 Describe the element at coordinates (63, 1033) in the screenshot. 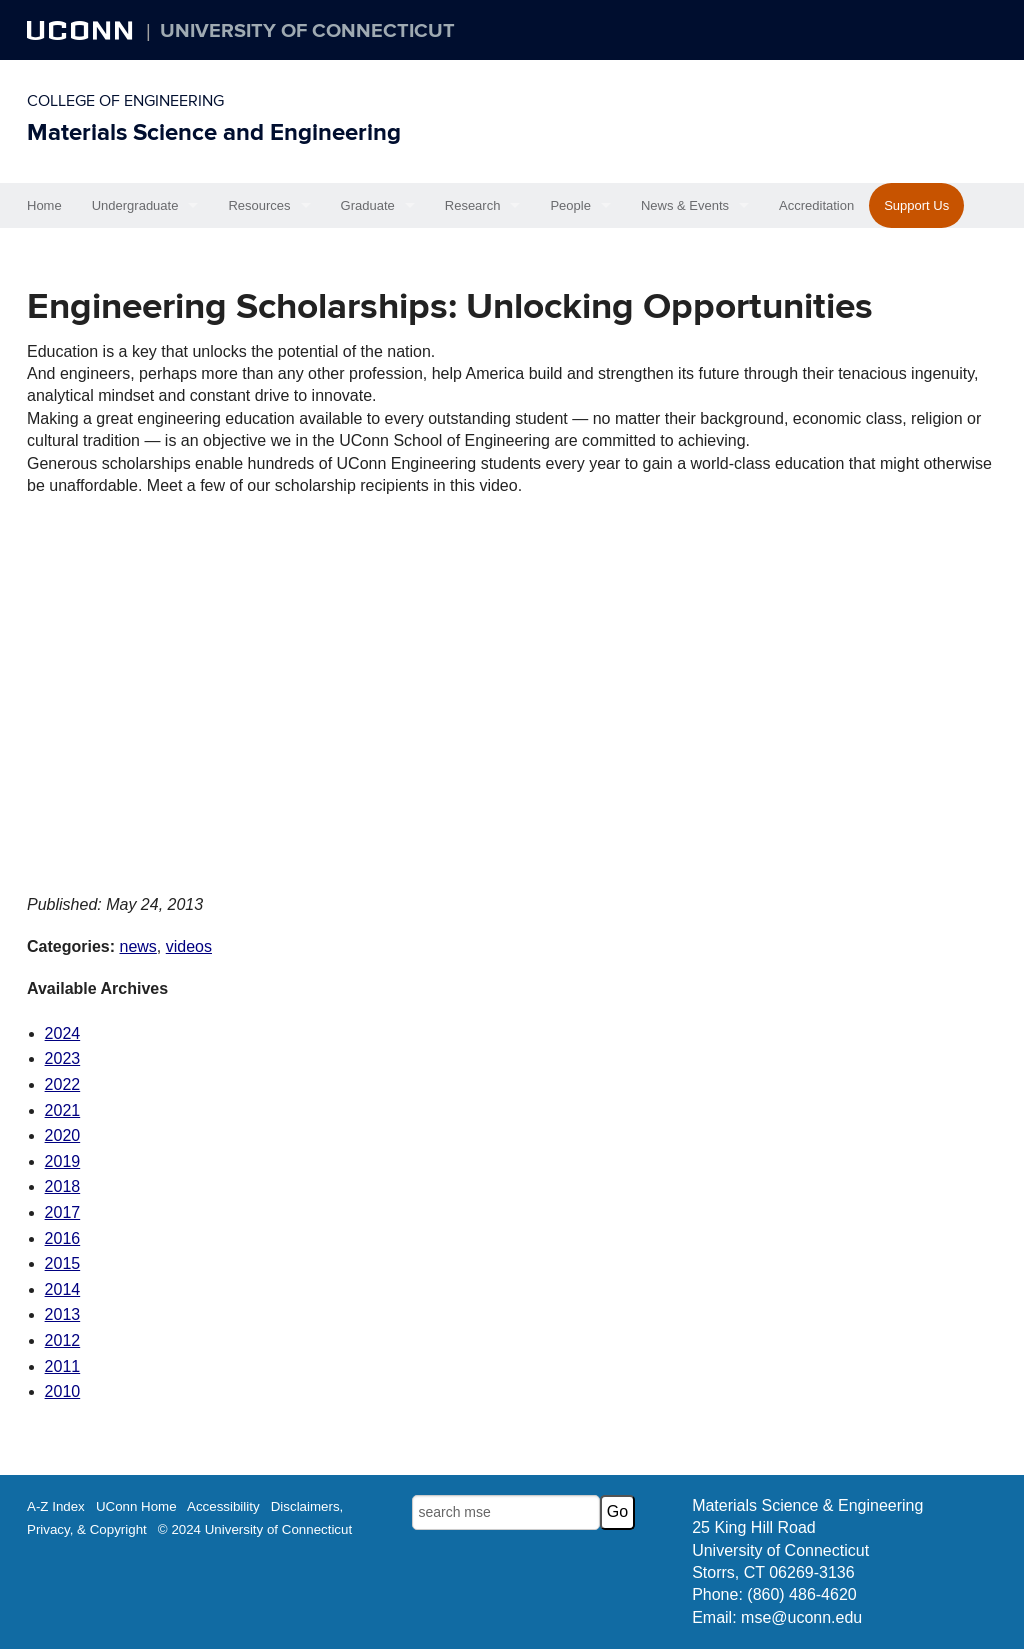

I see `2024` at that location.